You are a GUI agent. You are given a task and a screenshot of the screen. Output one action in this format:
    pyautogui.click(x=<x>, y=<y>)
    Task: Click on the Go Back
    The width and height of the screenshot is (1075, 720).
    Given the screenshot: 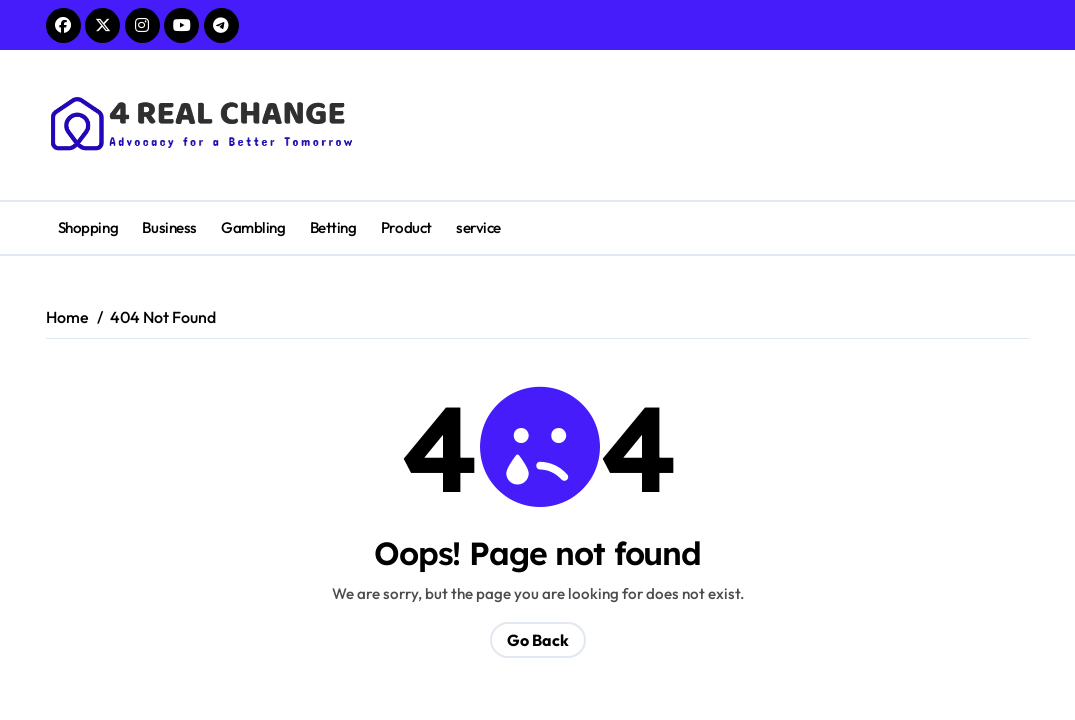 What is the action you would take?
    pyautogui.click(x=538, y=640)
    